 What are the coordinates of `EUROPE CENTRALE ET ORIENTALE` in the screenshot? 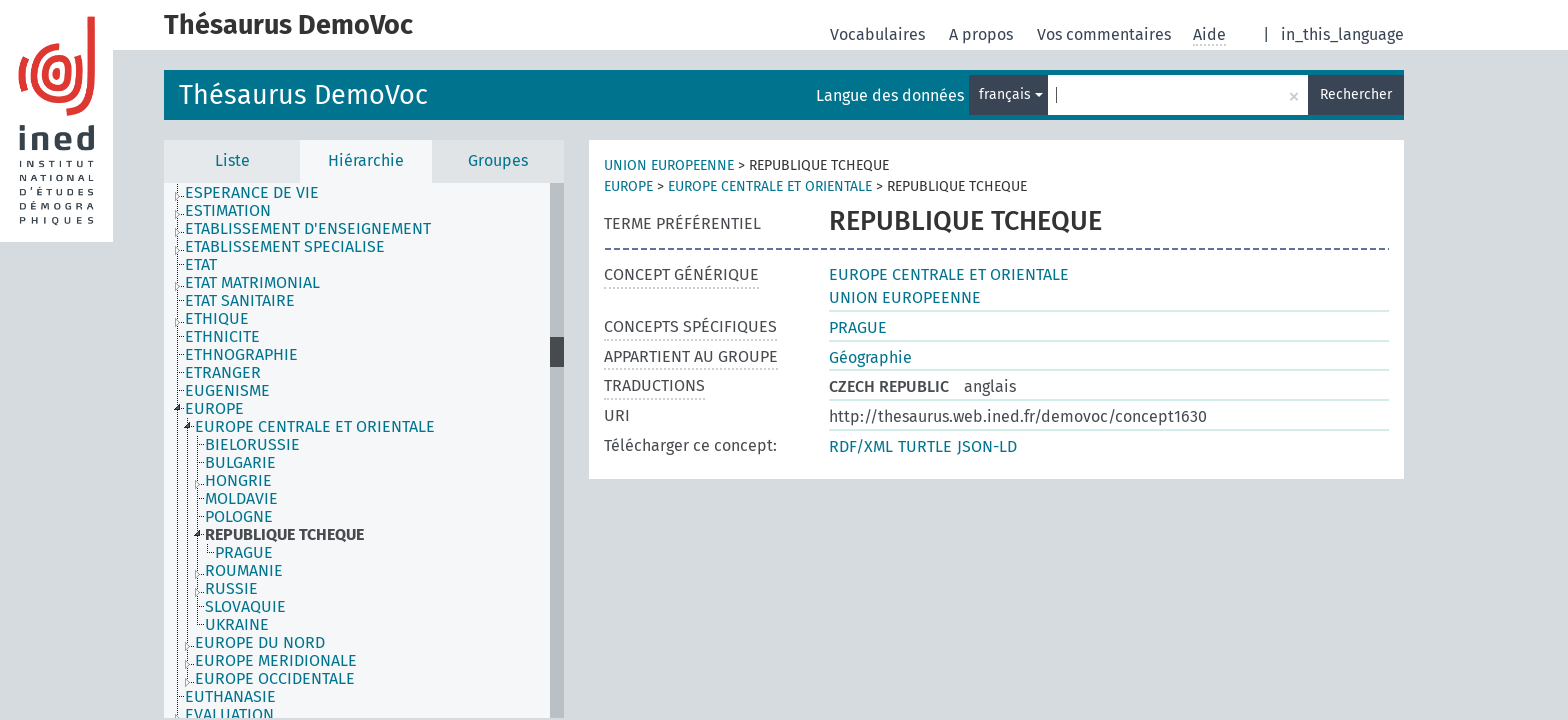 It's located at (315, 427).